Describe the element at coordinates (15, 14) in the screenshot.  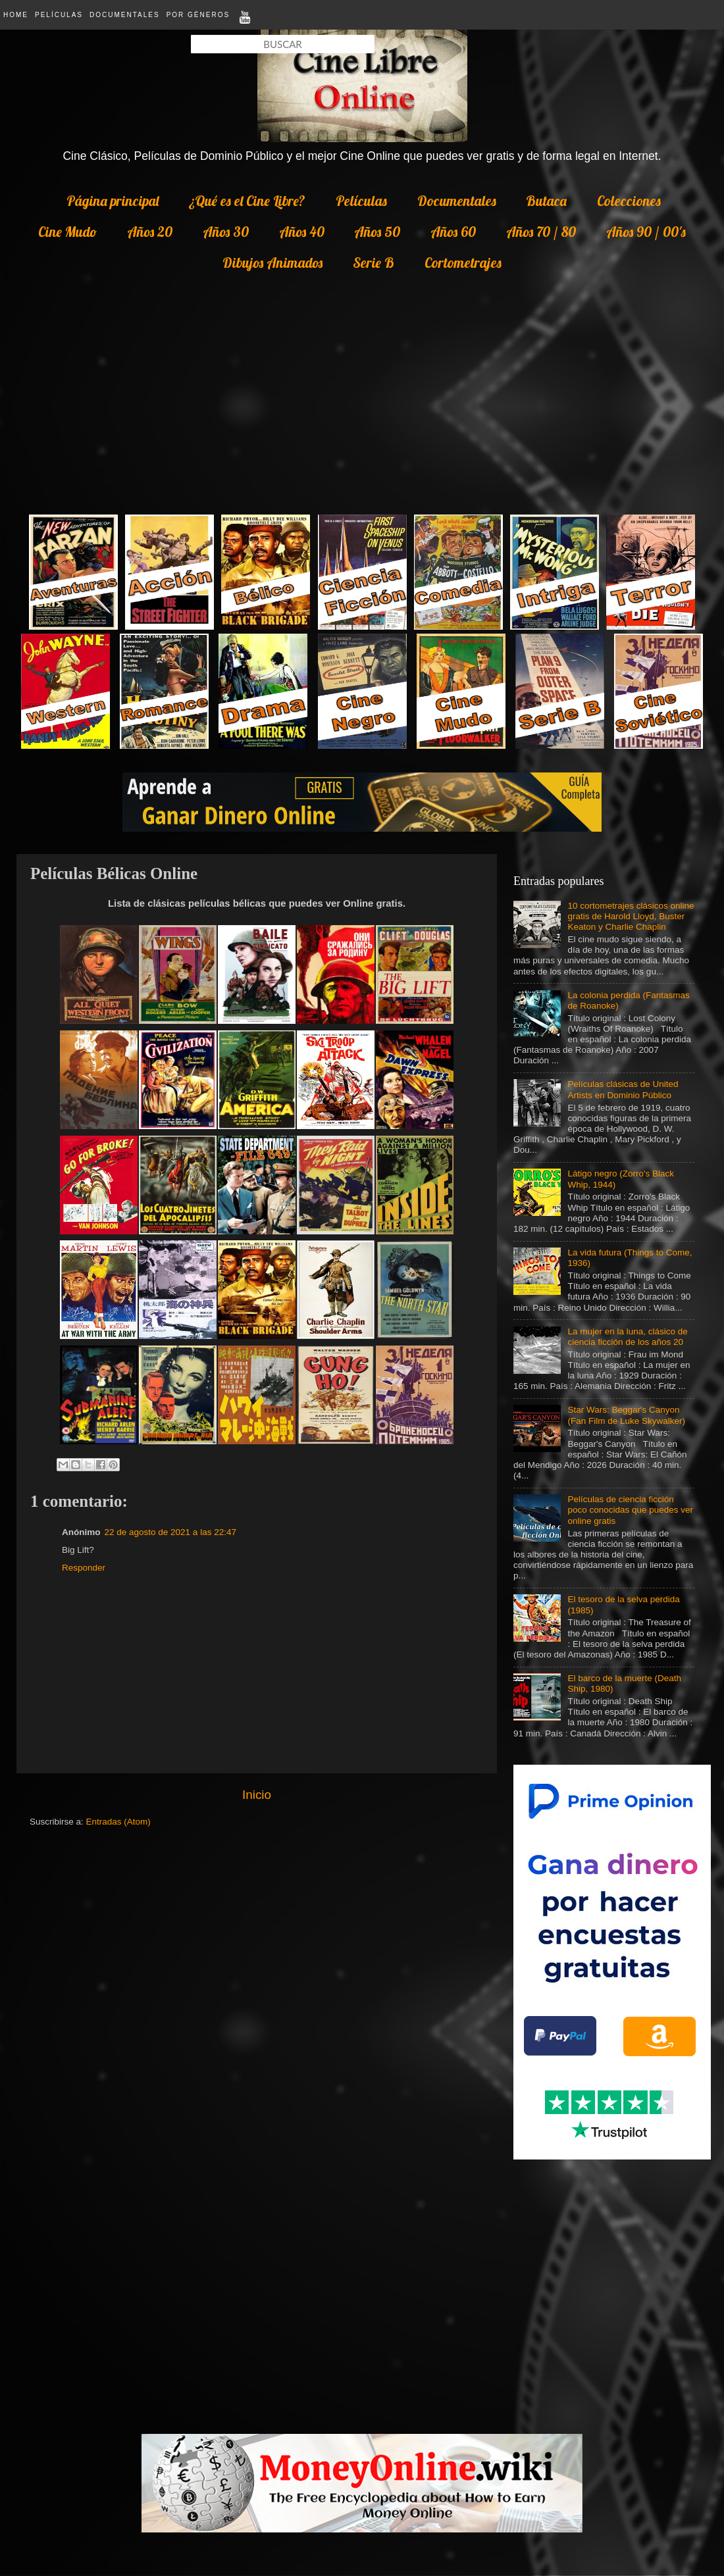
I see `Home` at that location.